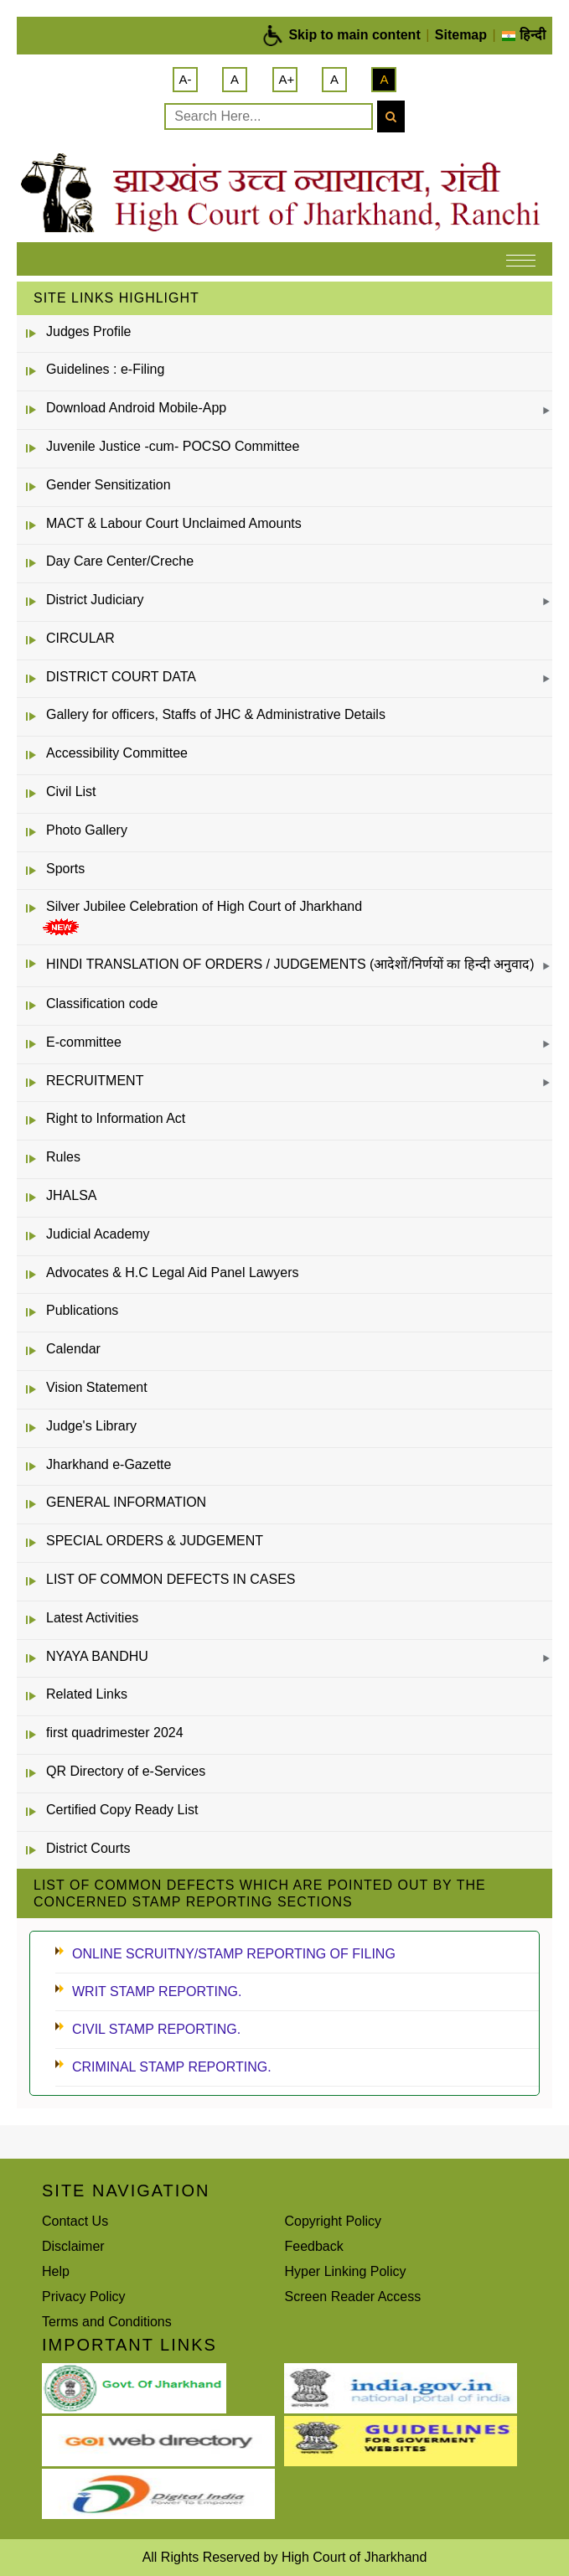  Describe the element at coordinates (80, 638) in the screenshot. I see `CIRCULAR` at that location.